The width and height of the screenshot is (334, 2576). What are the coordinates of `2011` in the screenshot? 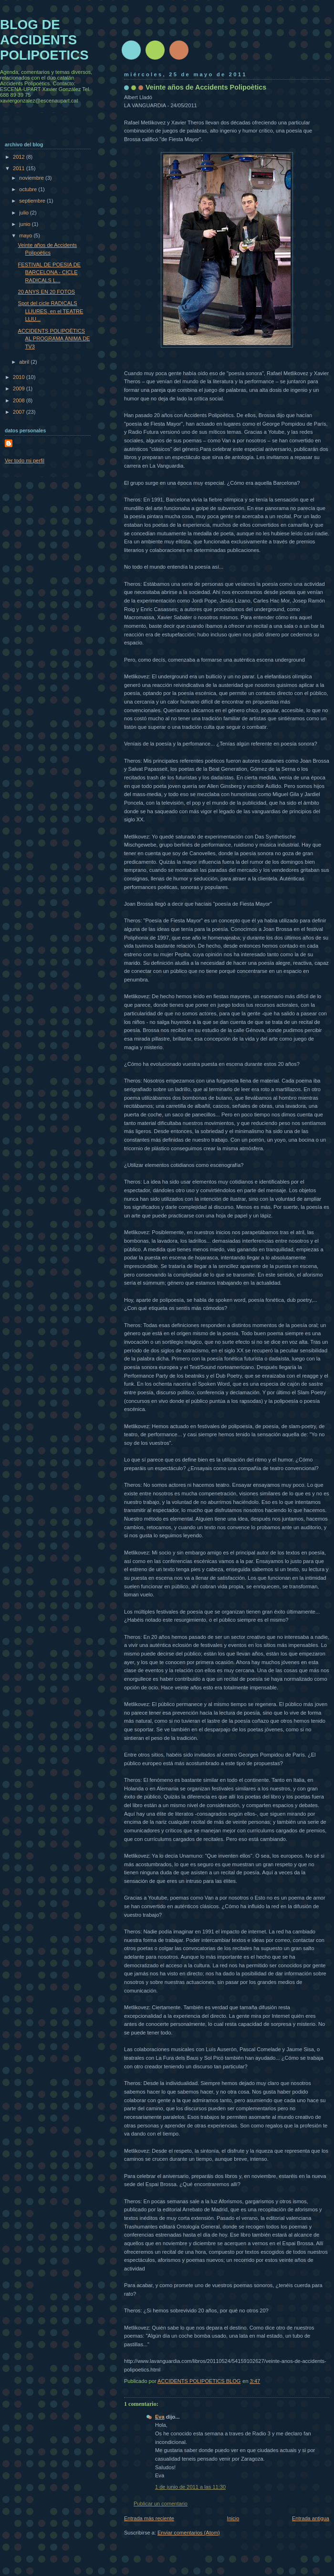 It's located at (19, 168).